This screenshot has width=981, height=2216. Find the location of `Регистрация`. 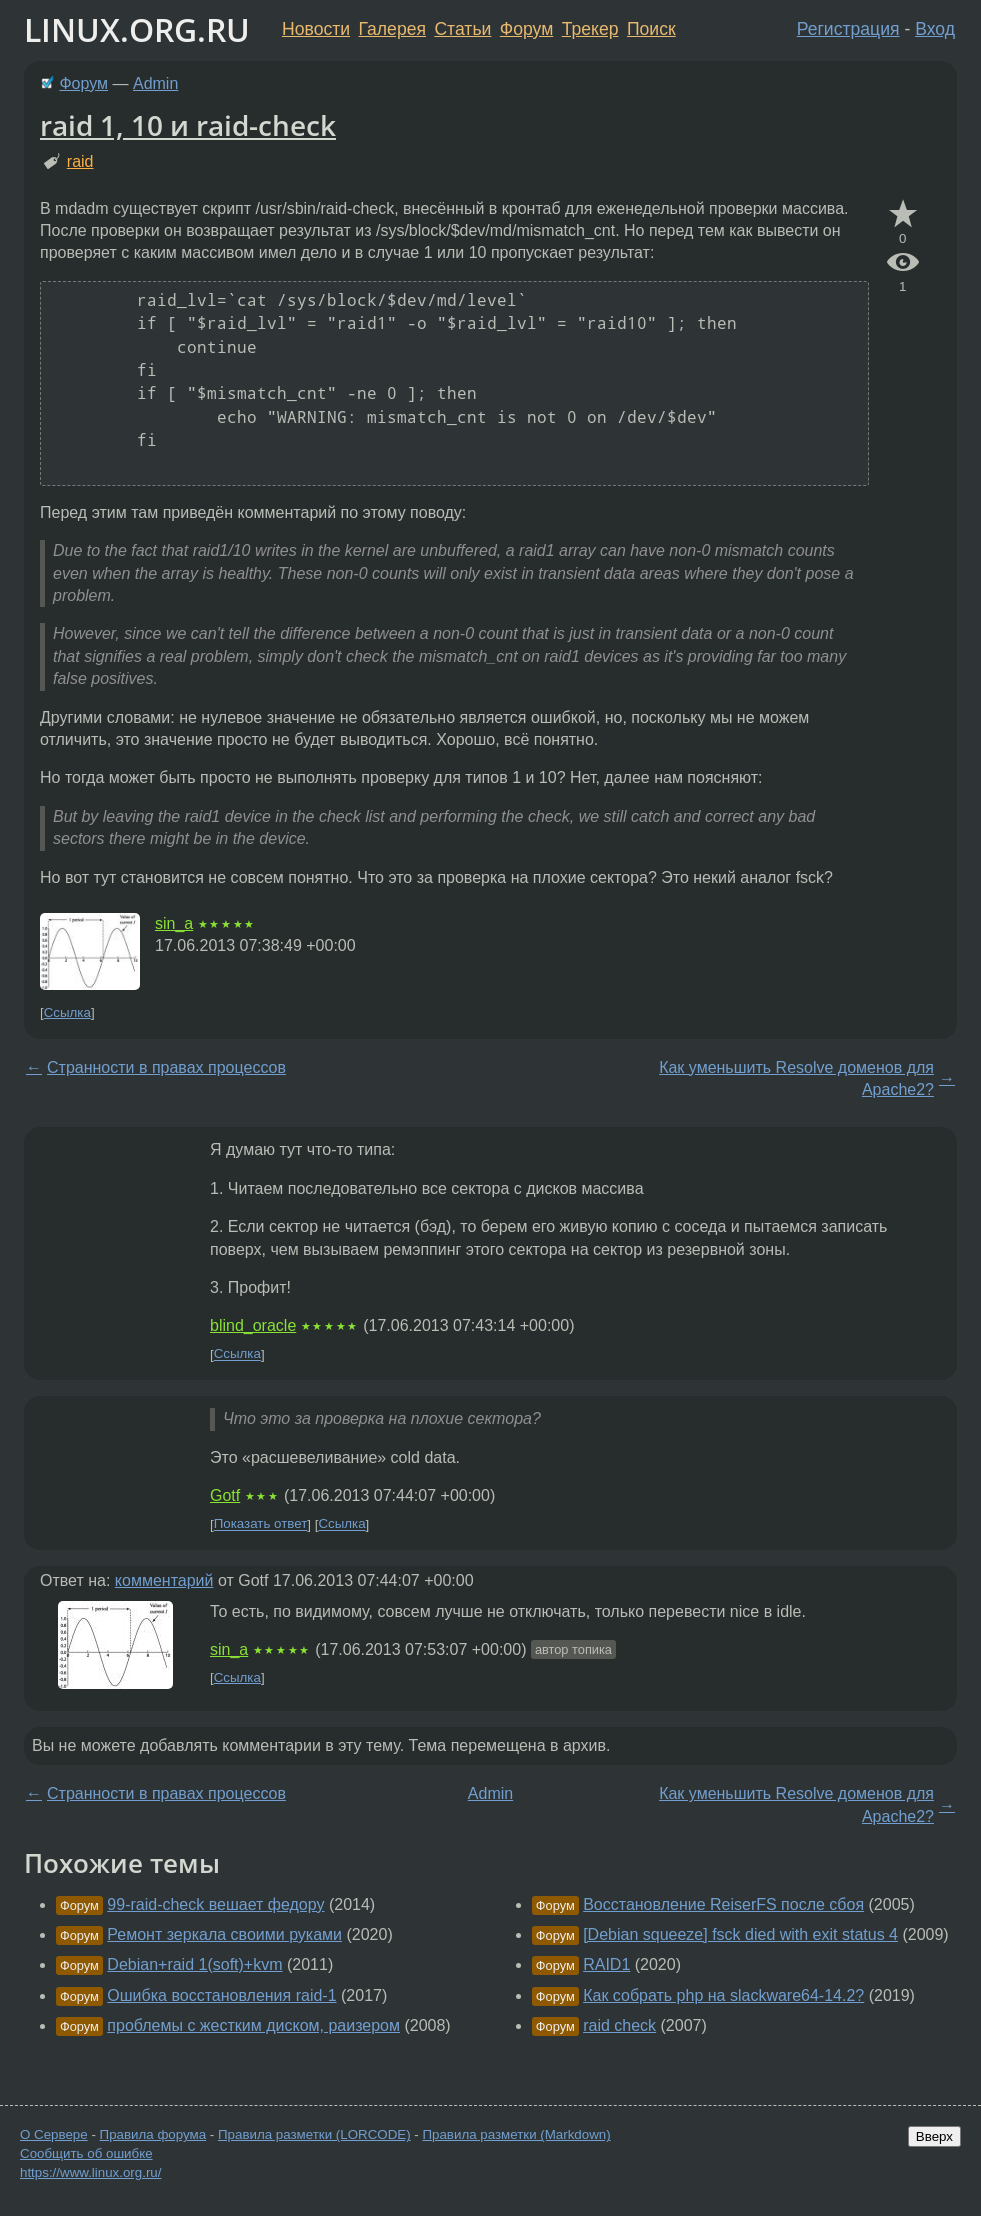

Регистрация is located at coordinates (848, 29).